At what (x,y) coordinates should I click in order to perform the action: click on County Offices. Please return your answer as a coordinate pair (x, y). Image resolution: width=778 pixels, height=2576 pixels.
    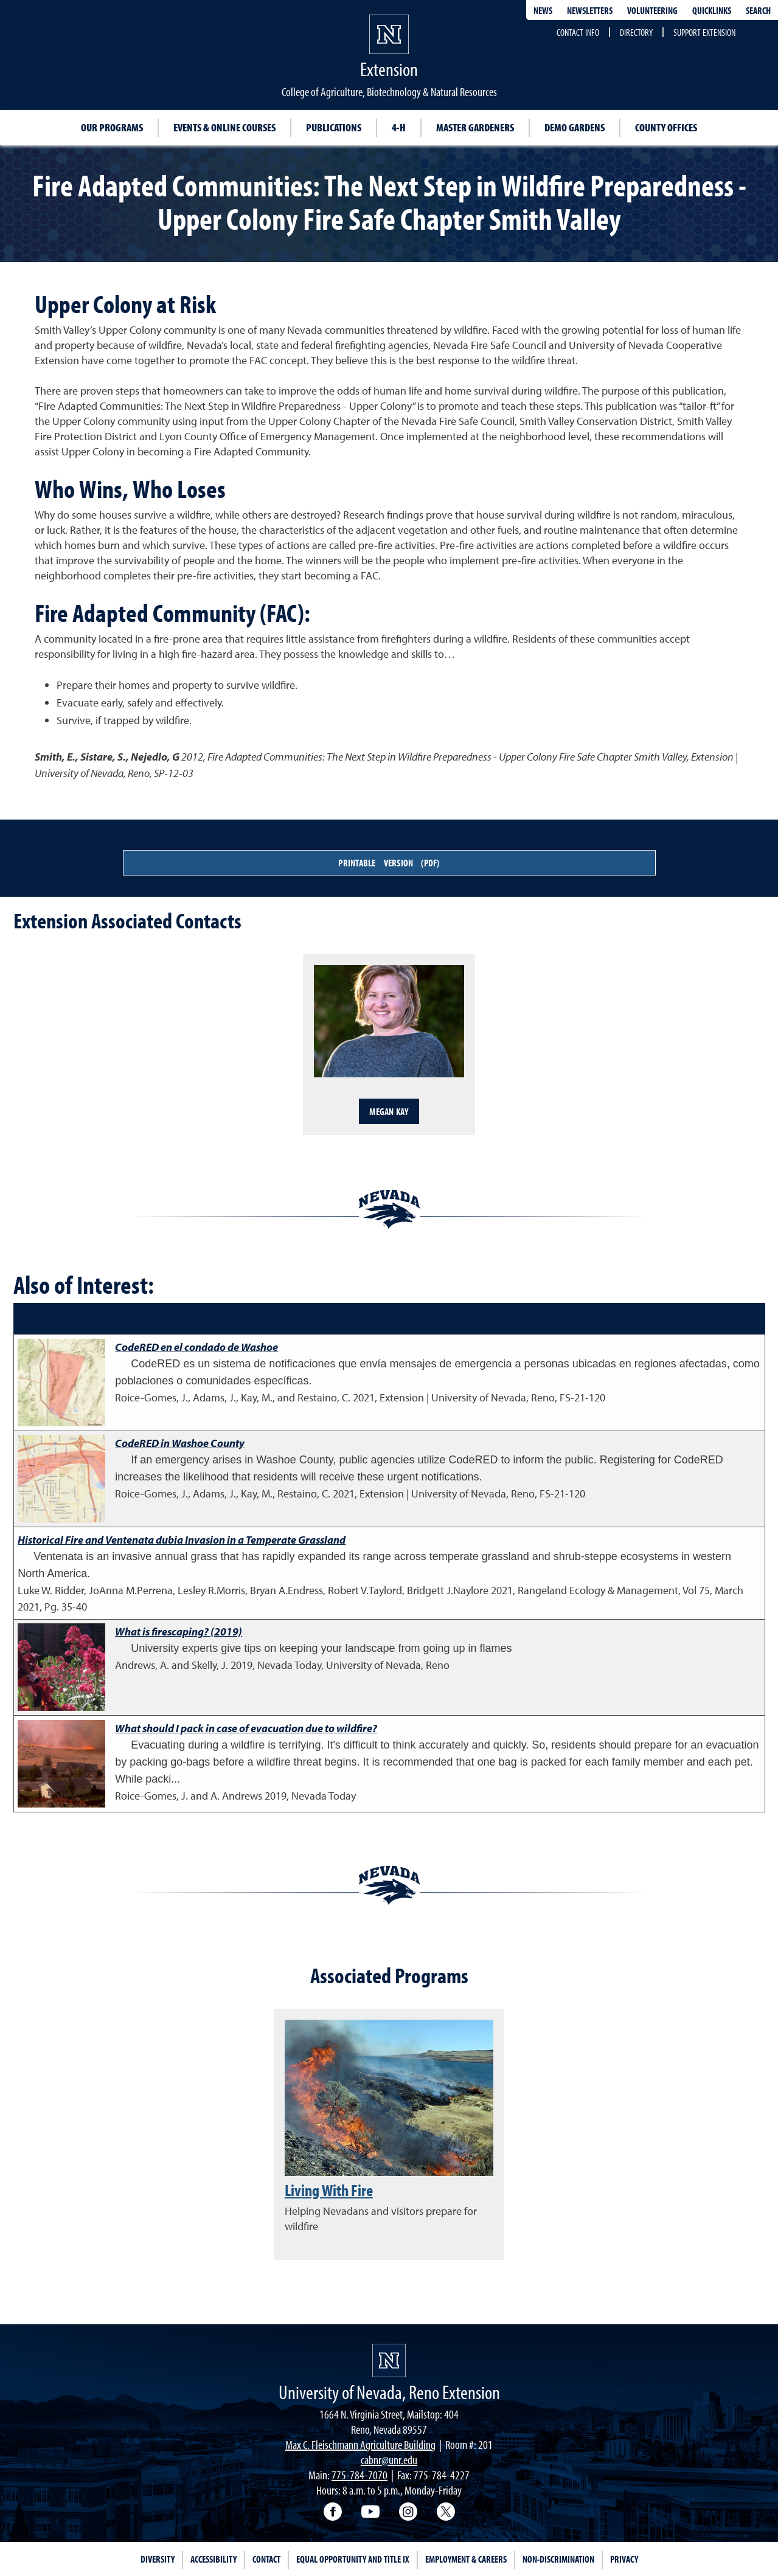
    Looking at the image, I should click on (666, 127).